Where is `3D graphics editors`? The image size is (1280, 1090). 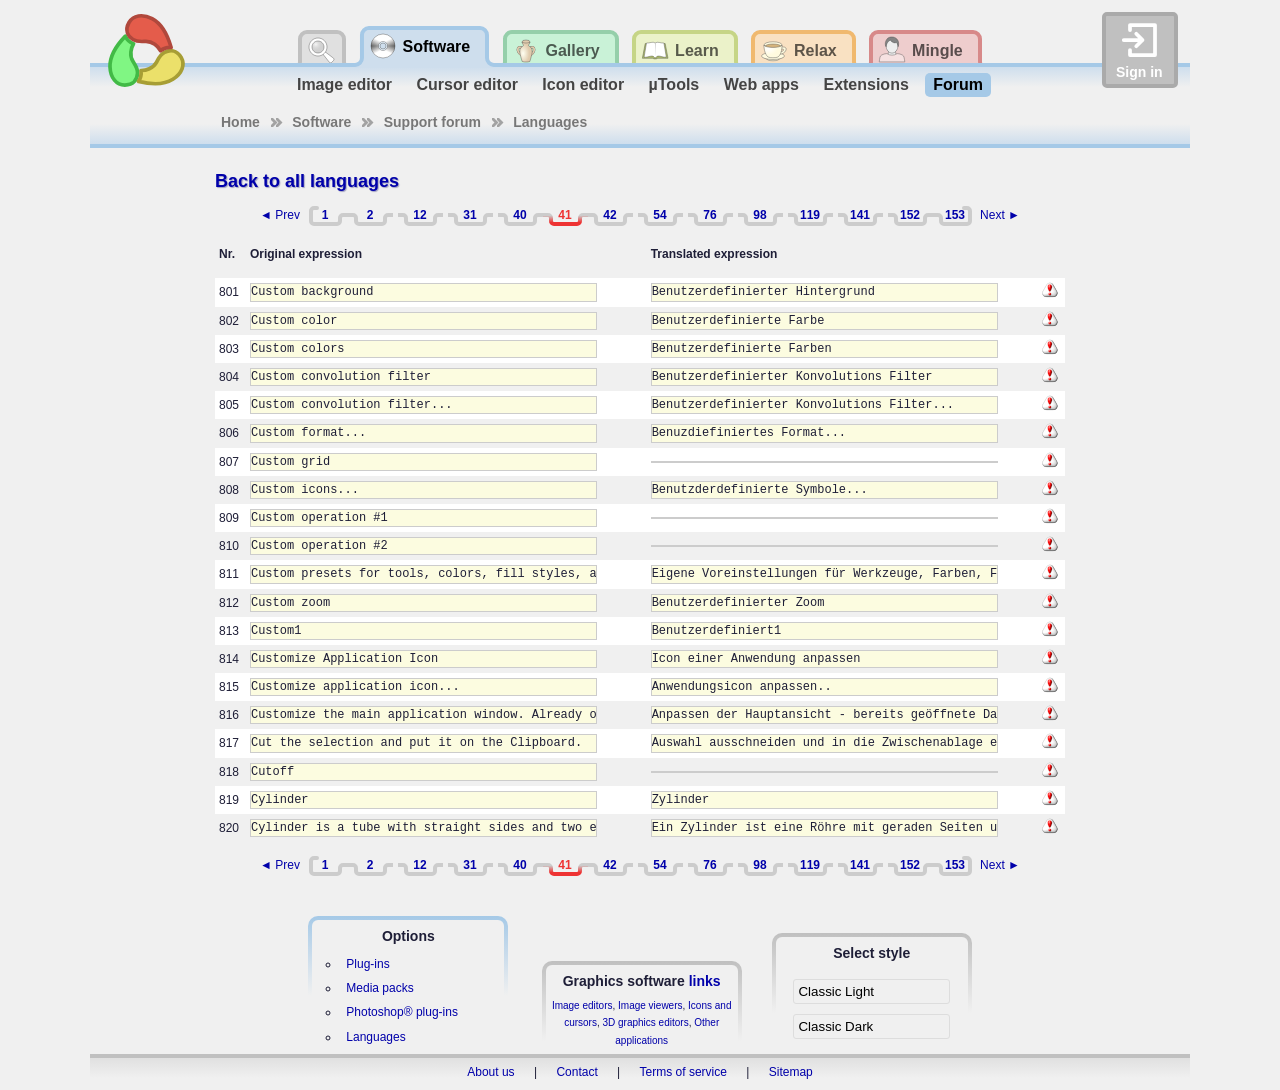
3D graphics editors is located at coordinates (645, 1022).